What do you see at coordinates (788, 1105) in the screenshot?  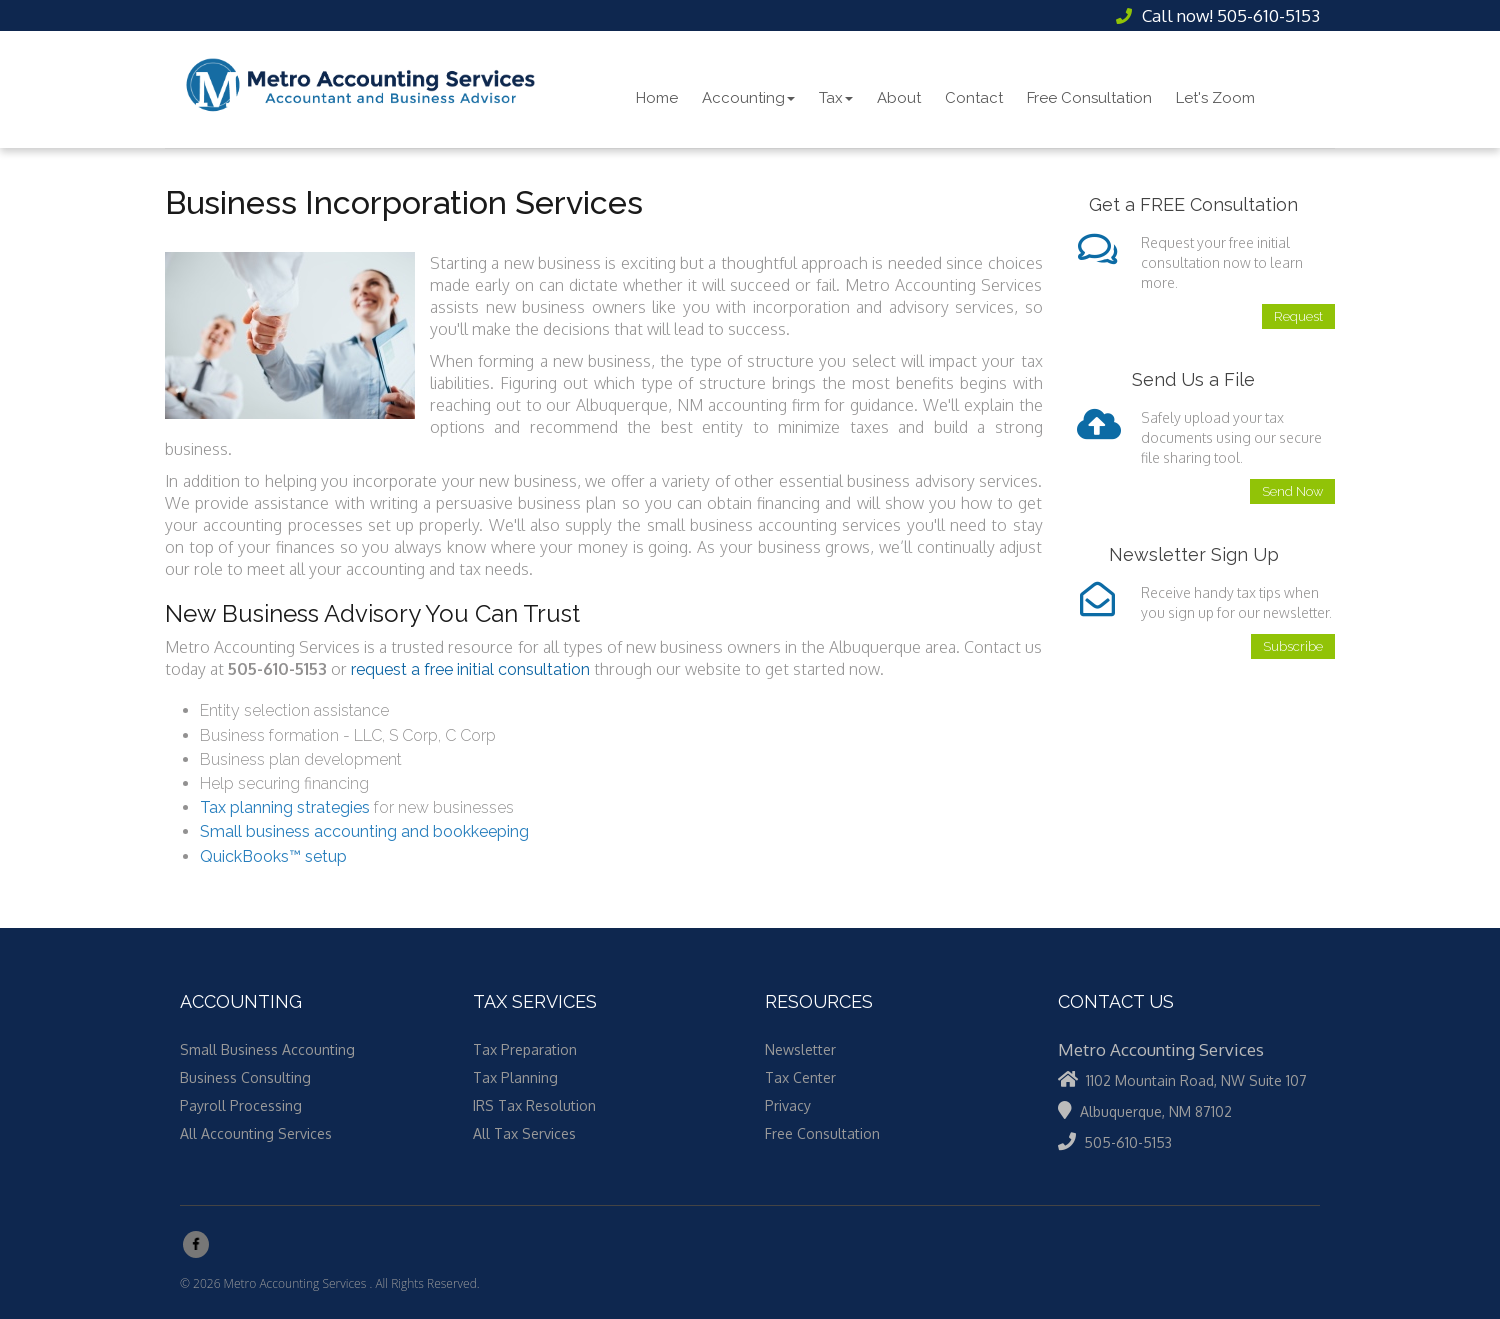 I see `Privacy` at bounding box center [788, 1105].